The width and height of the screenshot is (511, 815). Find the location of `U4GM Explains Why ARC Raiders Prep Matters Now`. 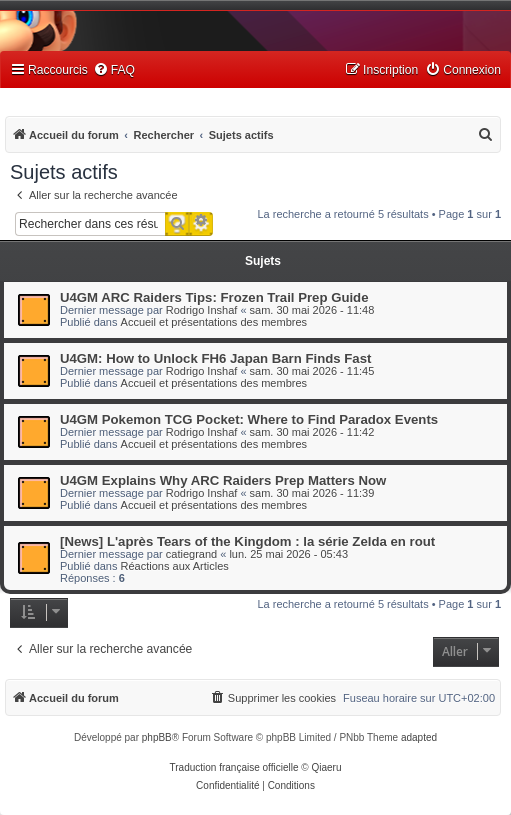

U4GM Explains Why ARC Raiders Prep Matters Now is located at coordinates (223, 480).